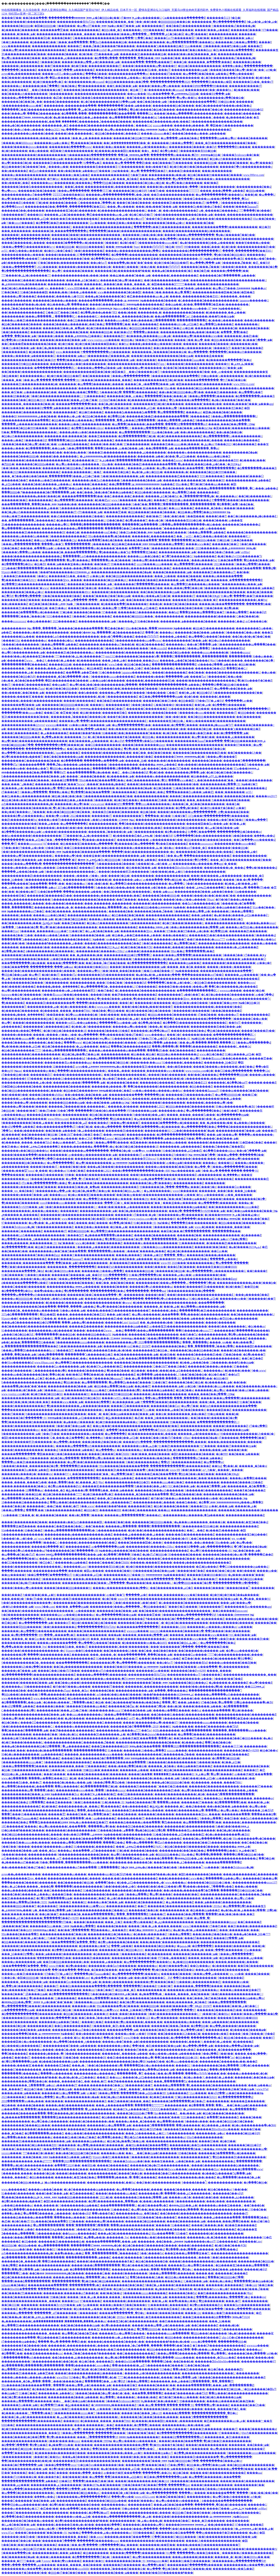 The image size is (280, 2576). I want to click on 4438x�������, so click(166, 1730).